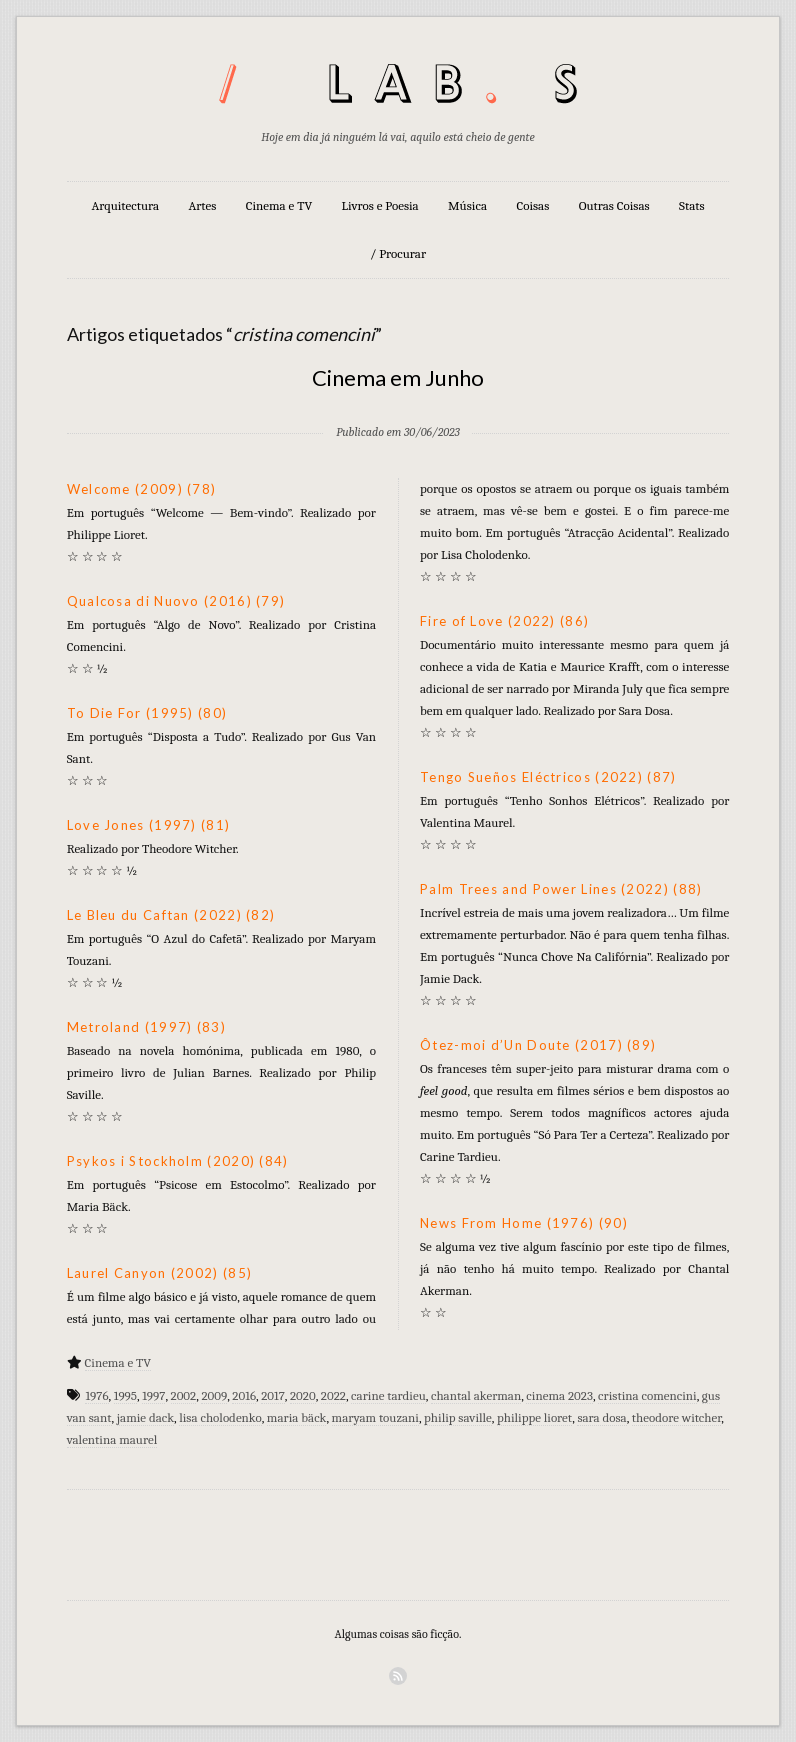 Image resolution: width=796 pixels, height=1742 pixels. What do you see at coordinates (647, 1395) in the screenshot?
I see `cristina comencini` at bounding box center [647, 1395].